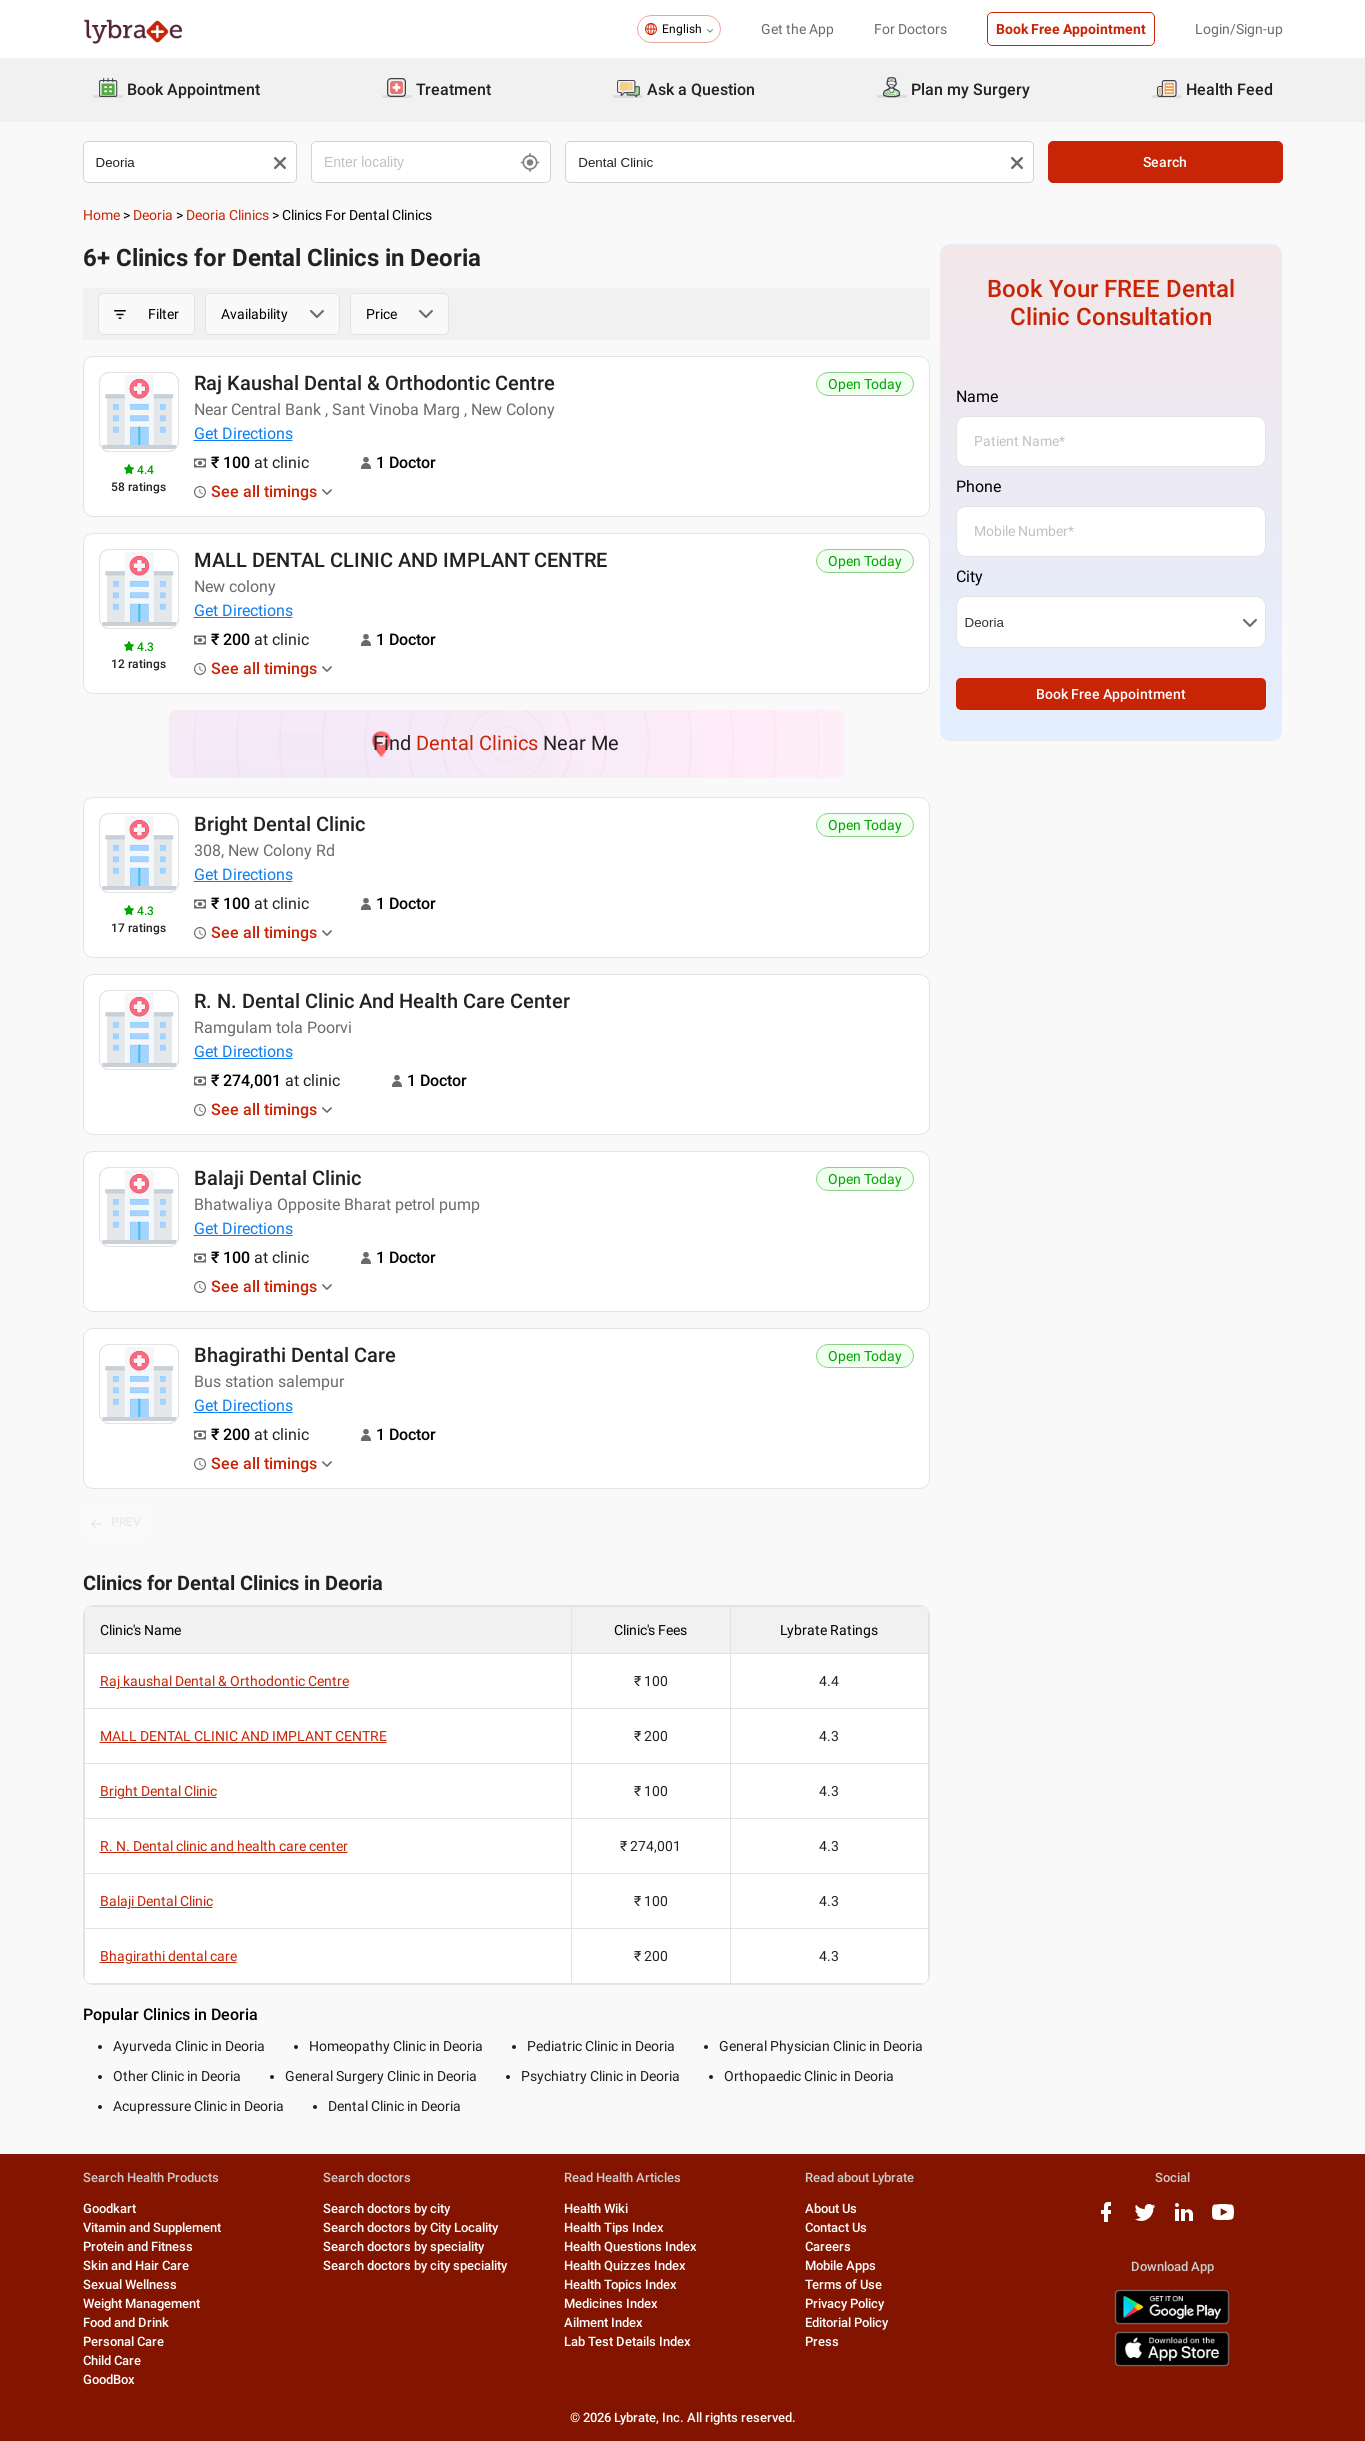 This screenshot has width=1365, height=2441. Describe the element at coordinates (227, 215) in the screenshot. I see `Deoria Clinics` at that location.